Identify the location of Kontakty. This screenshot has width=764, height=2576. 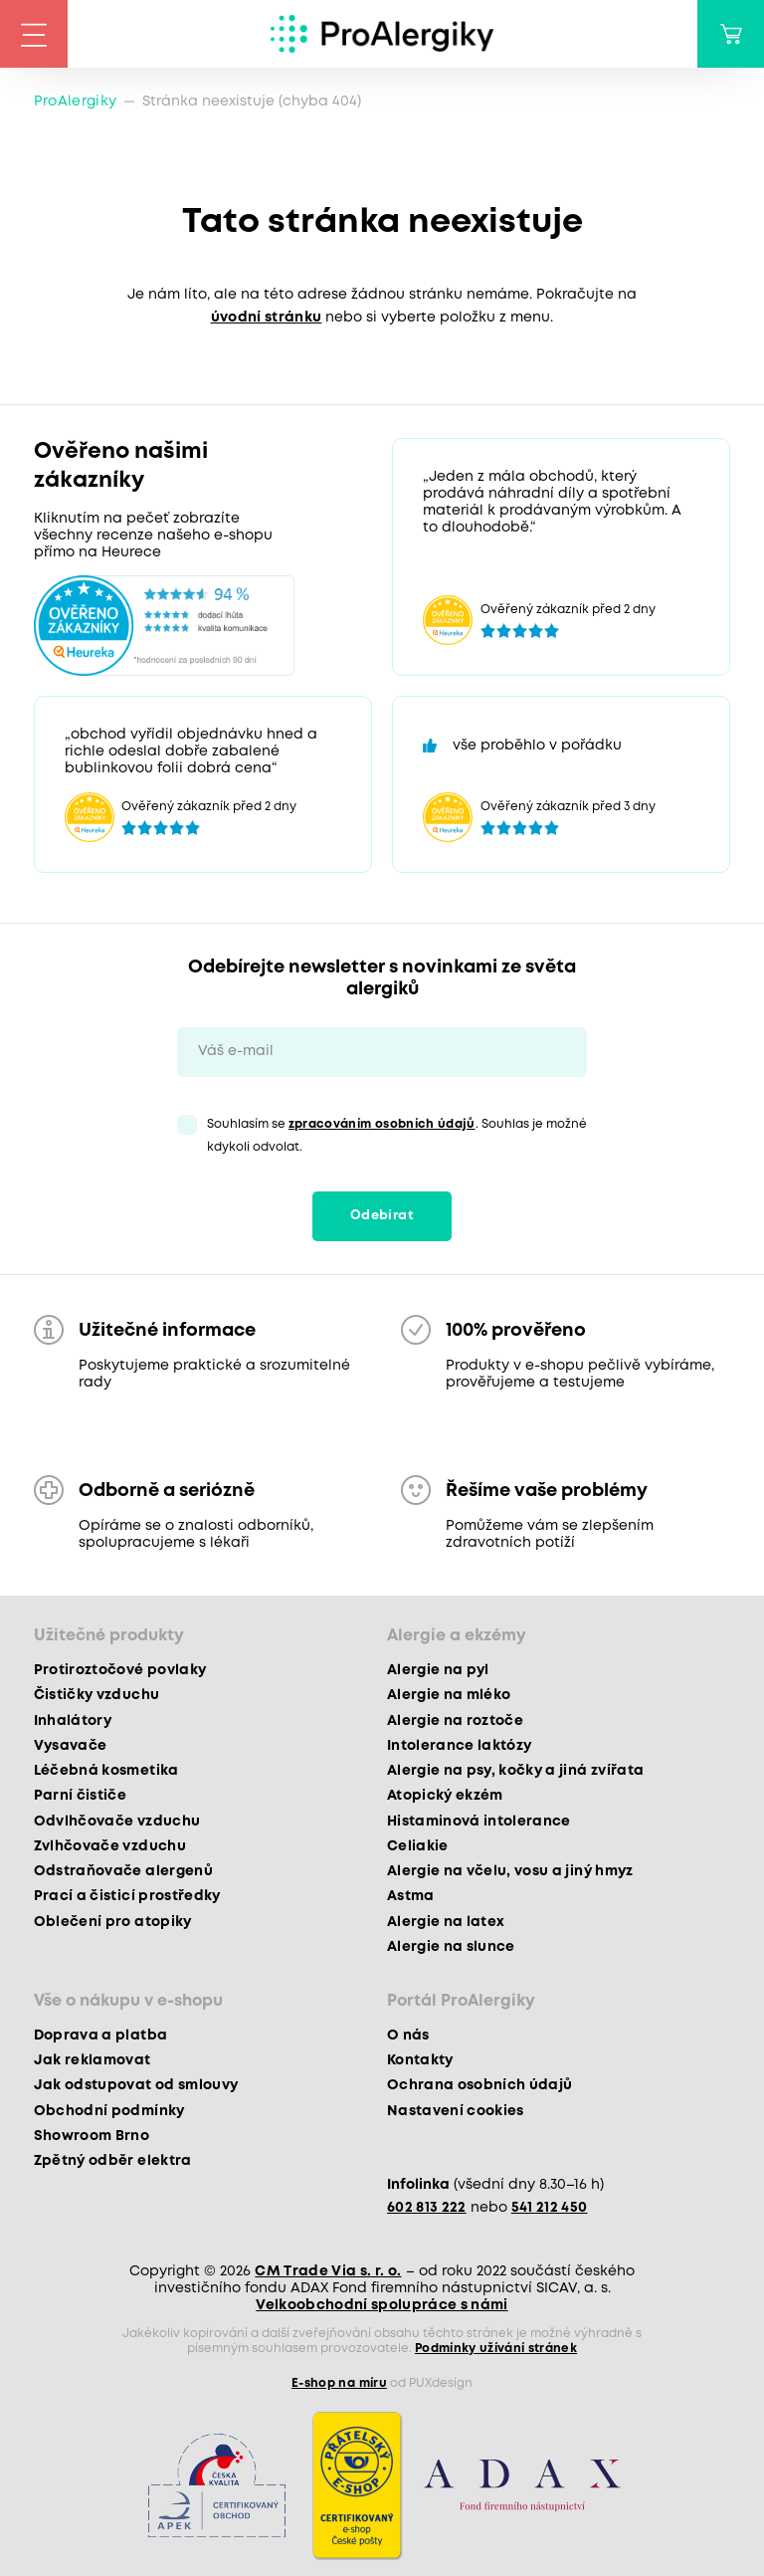
(420, 2060).